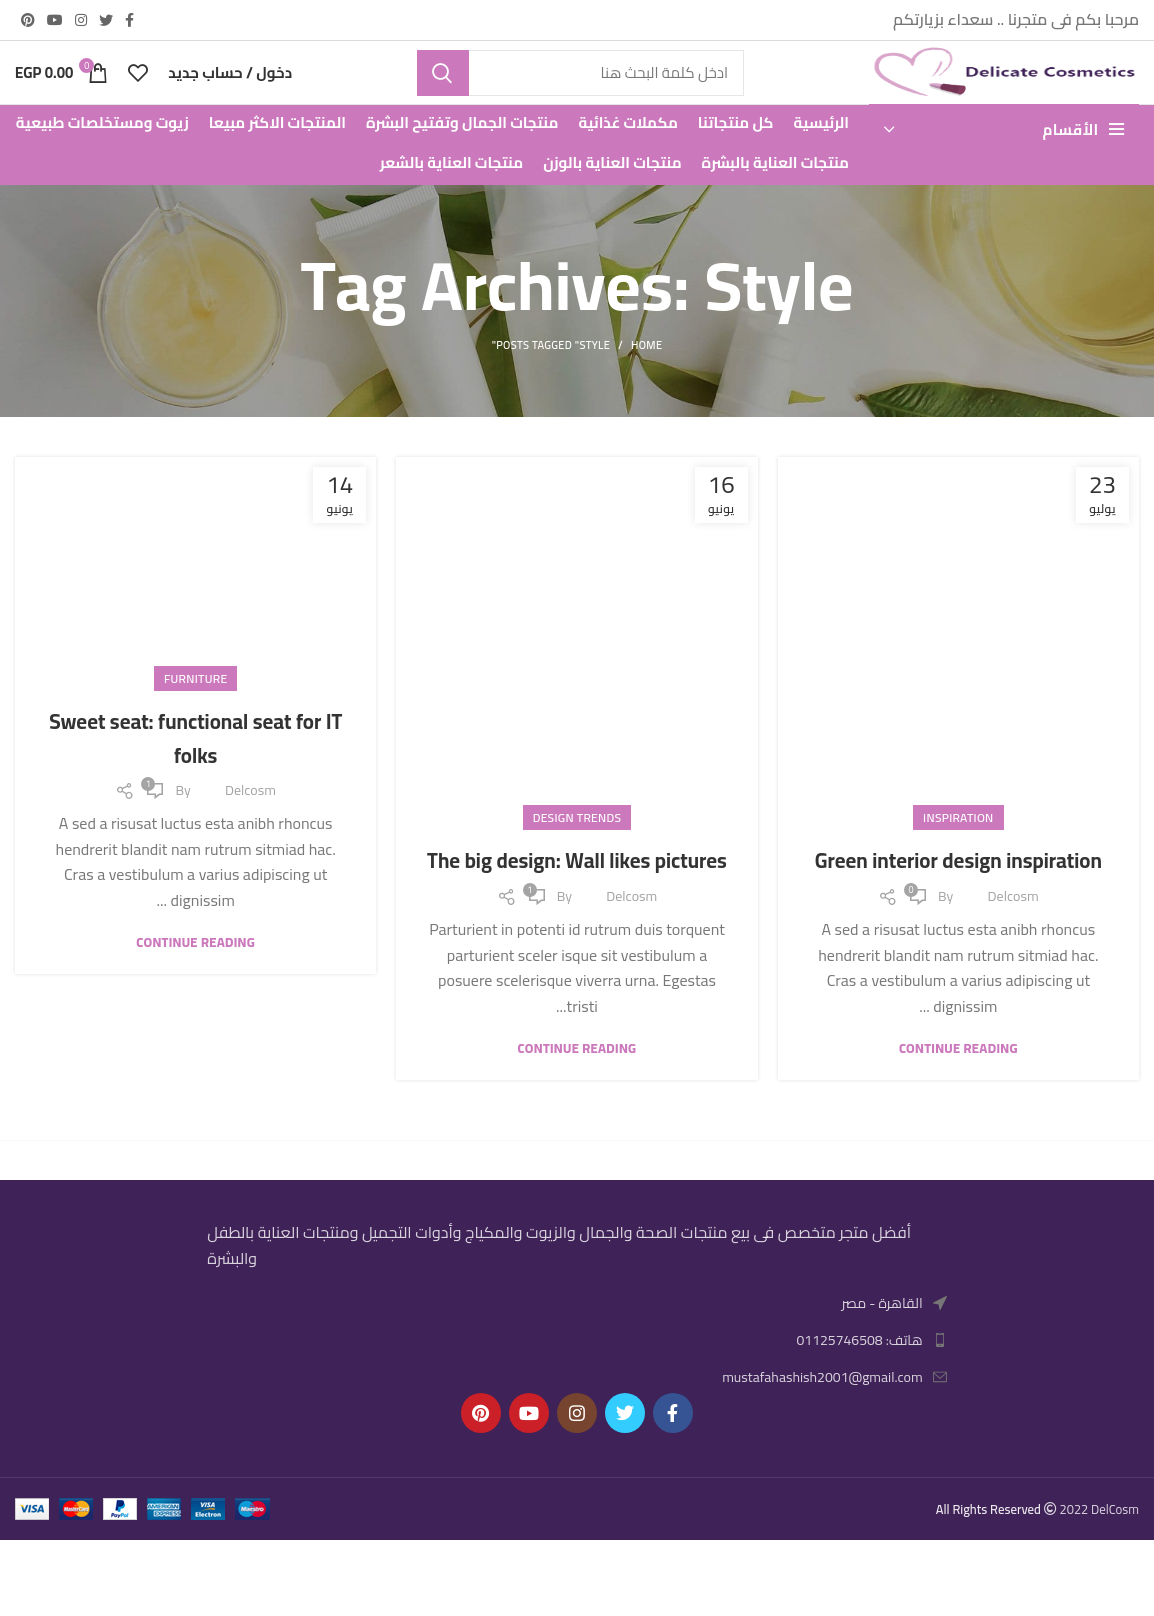  Describe the element at coordinates (129, 21) in the screenshot. I see `[Facebook social link]` at that location.